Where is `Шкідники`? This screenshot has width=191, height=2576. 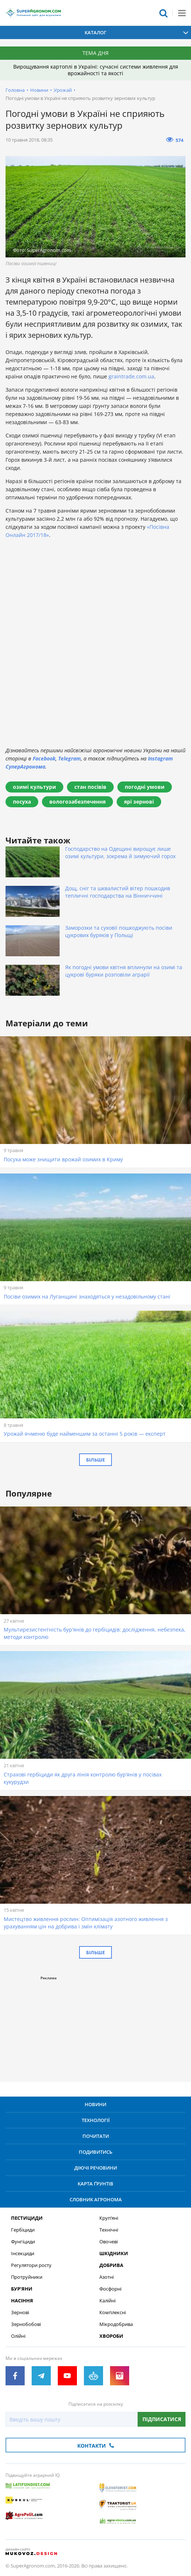 Шкідники is located at coordinates (113, 2253).